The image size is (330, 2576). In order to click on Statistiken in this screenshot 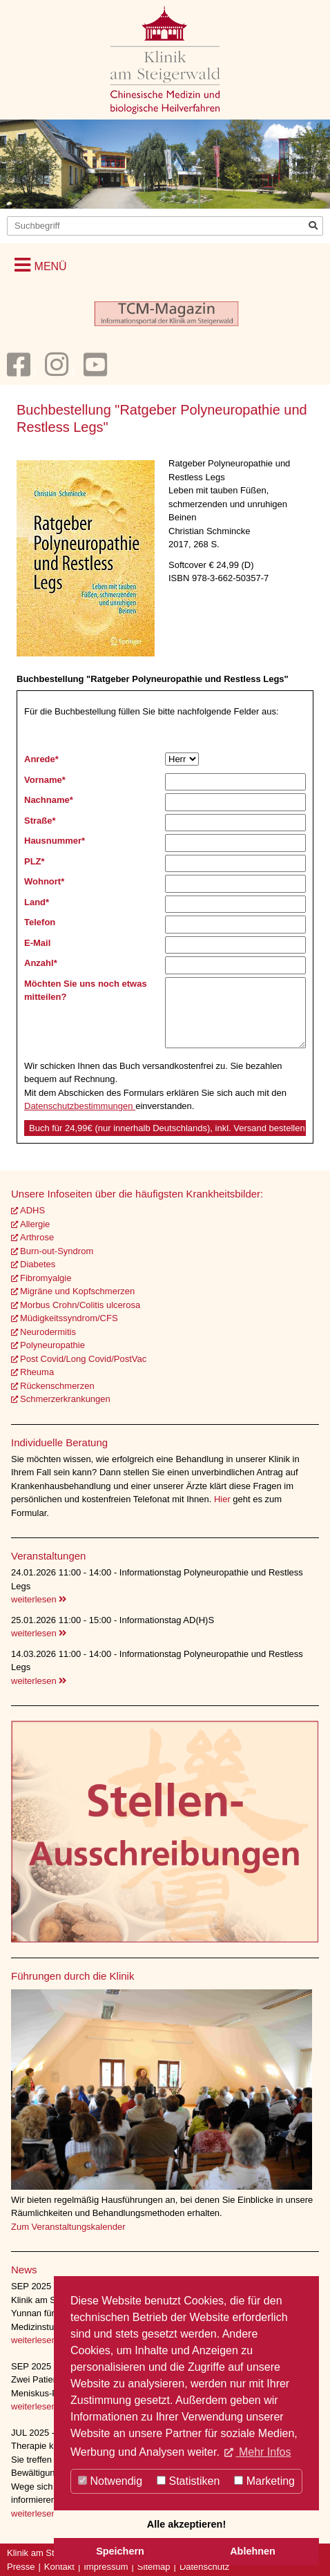, I will do `click(188, 2481)`.